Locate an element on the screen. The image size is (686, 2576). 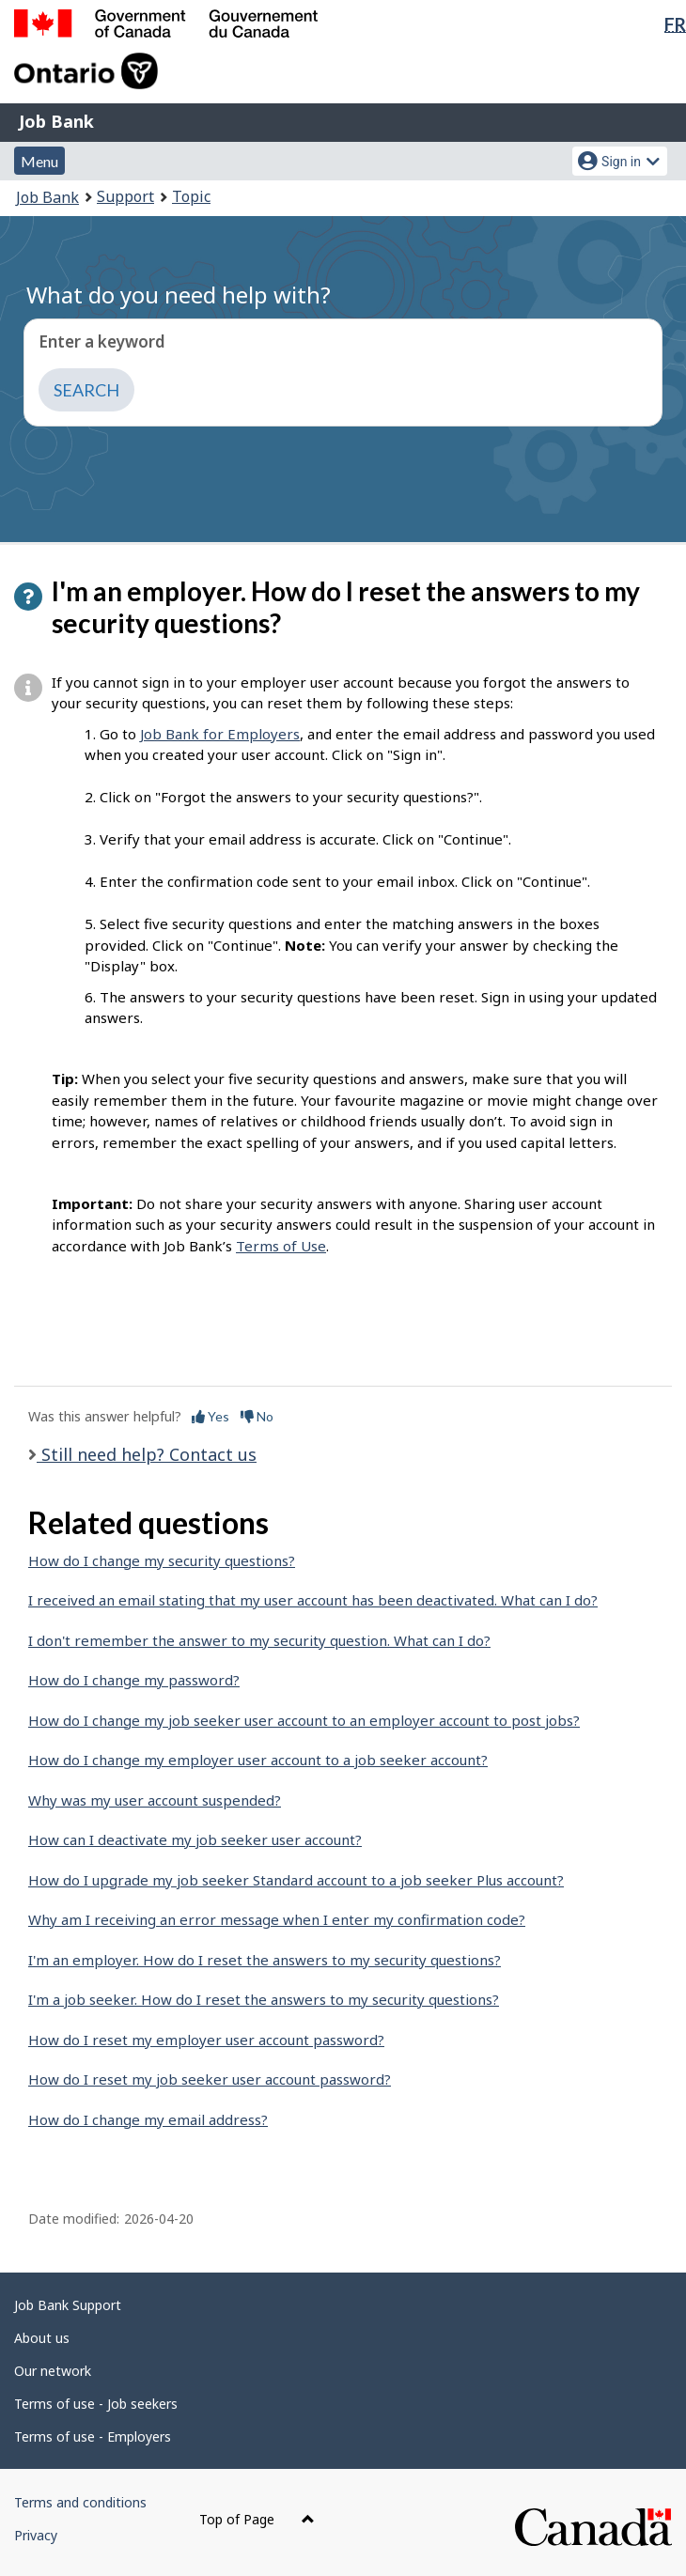
Job Bank is located at coordinates (56, 121).